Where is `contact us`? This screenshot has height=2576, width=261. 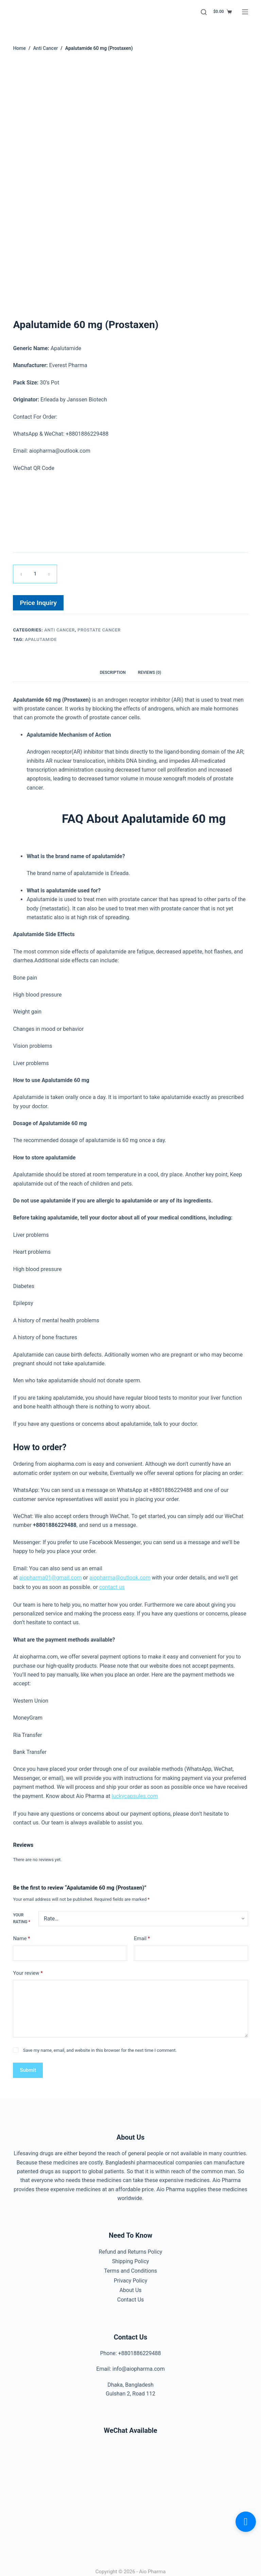
contact us is located at coordinates (112, 1584).